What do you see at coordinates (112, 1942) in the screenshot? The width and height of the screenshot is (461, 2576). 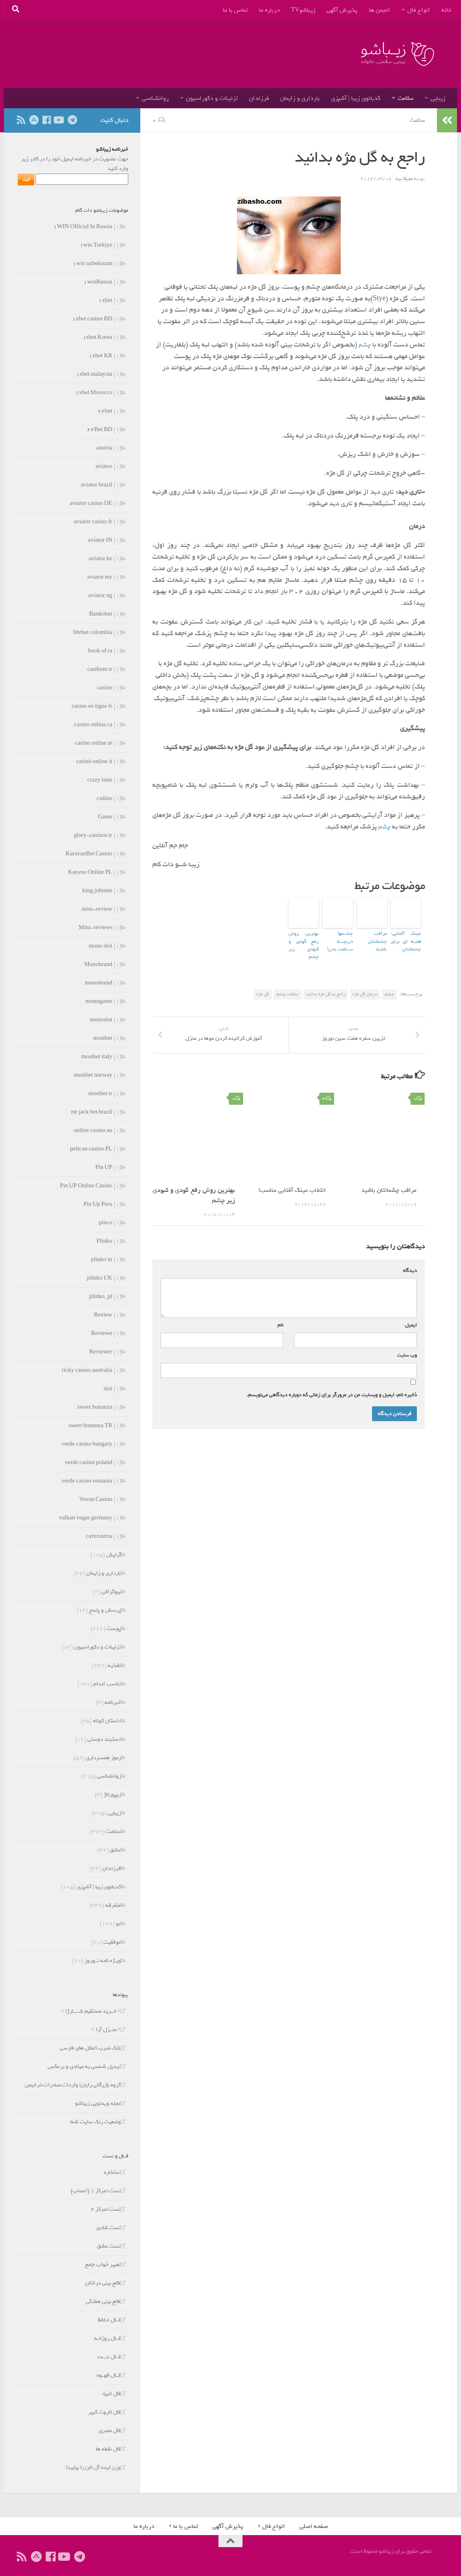 I see `موفقیت` at bounding box center [112, 1942].